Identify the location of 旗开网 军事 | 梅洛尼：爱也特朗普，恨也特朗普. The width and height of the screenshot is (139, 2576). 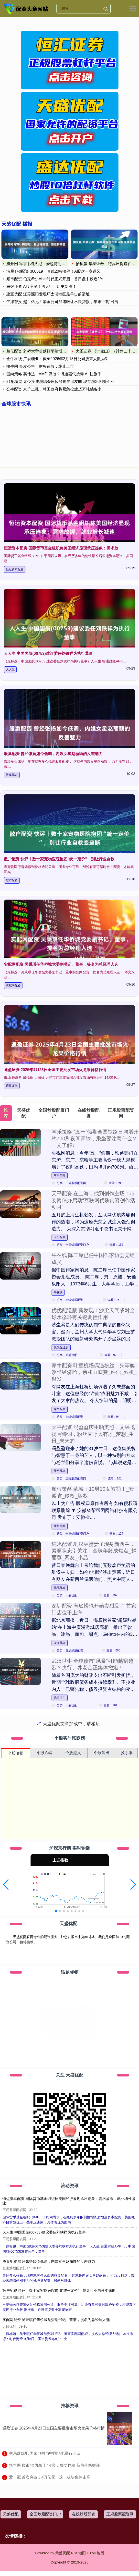
(47, 264).